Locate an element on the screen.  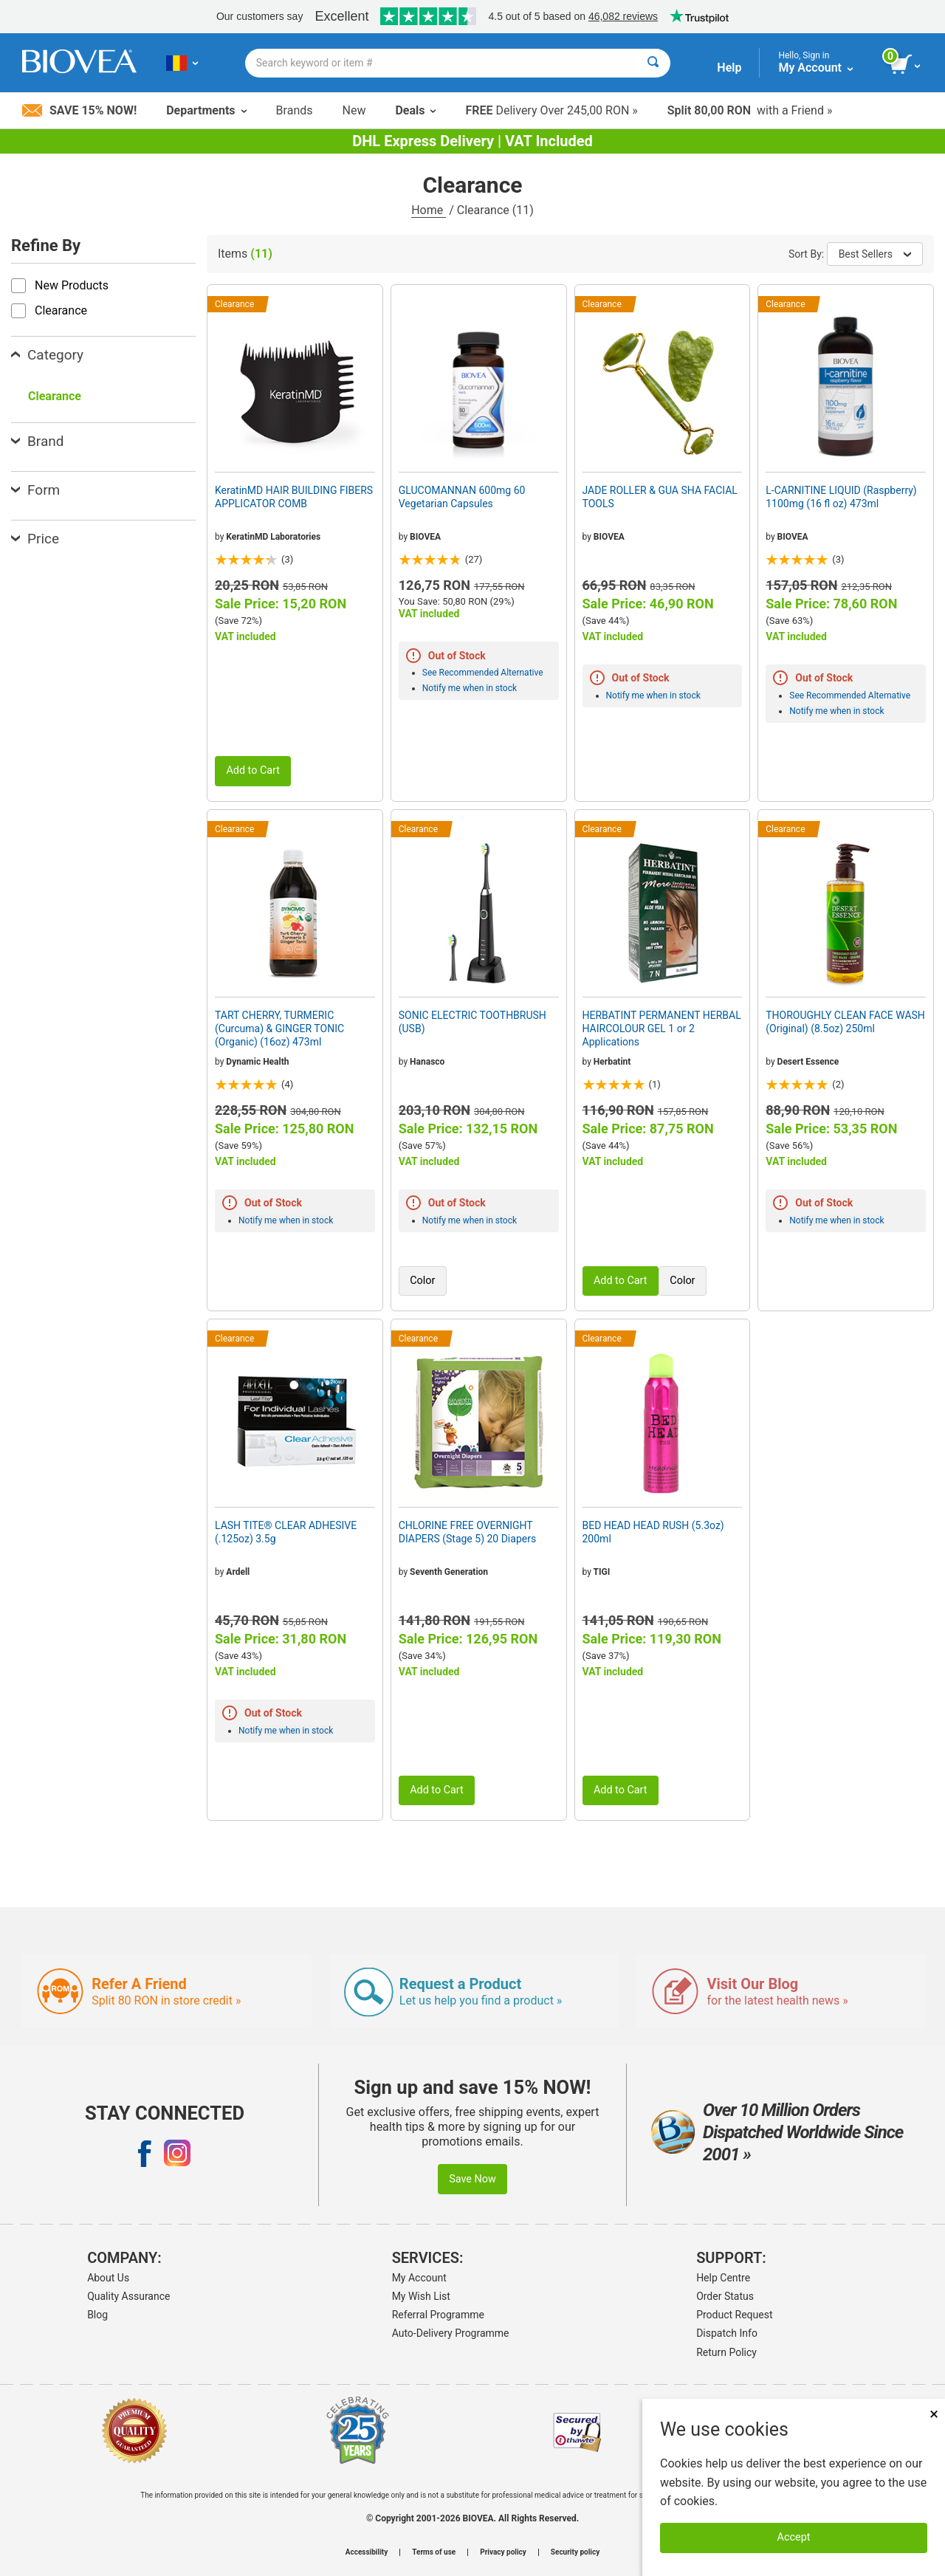
TART CHERRY, TURMERIC (Curcuma) & GINGER TONIC (Organic) (16oz) 473ml is located at coordinates (279, 1028).